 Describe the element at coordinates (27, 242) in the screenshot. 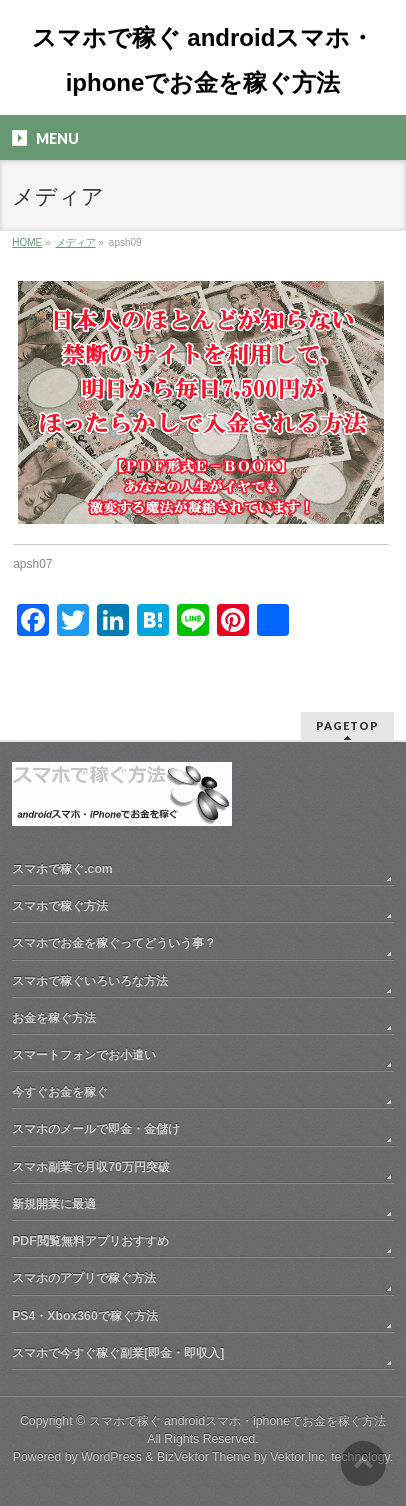

I see `HOME` at that location.